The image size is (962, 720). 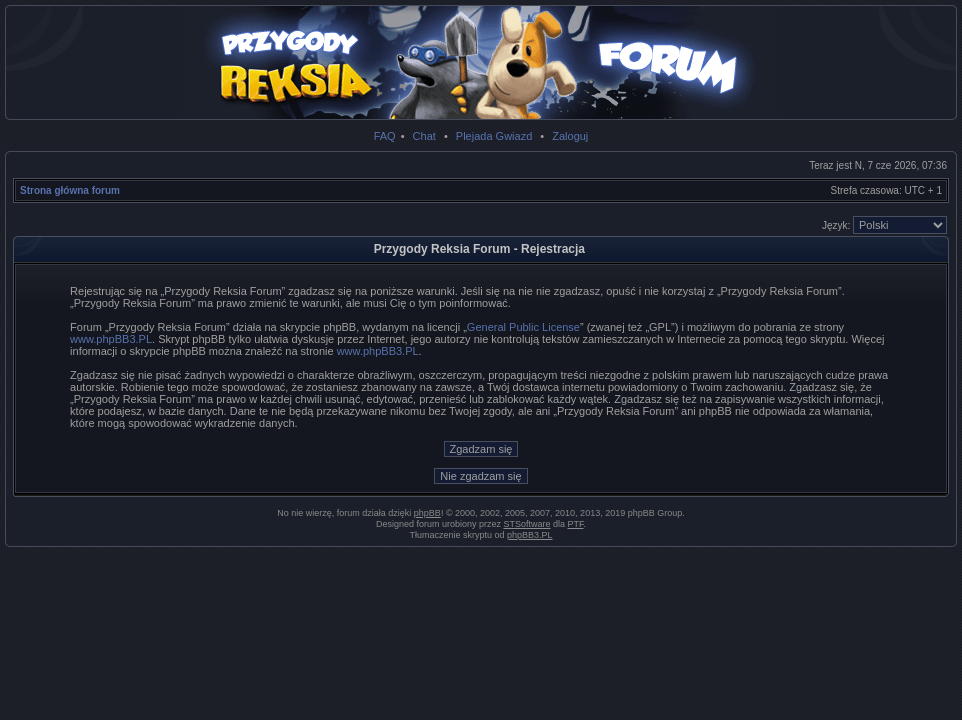 I want to click on phpBB3.PL, so click(x=530, y=535).